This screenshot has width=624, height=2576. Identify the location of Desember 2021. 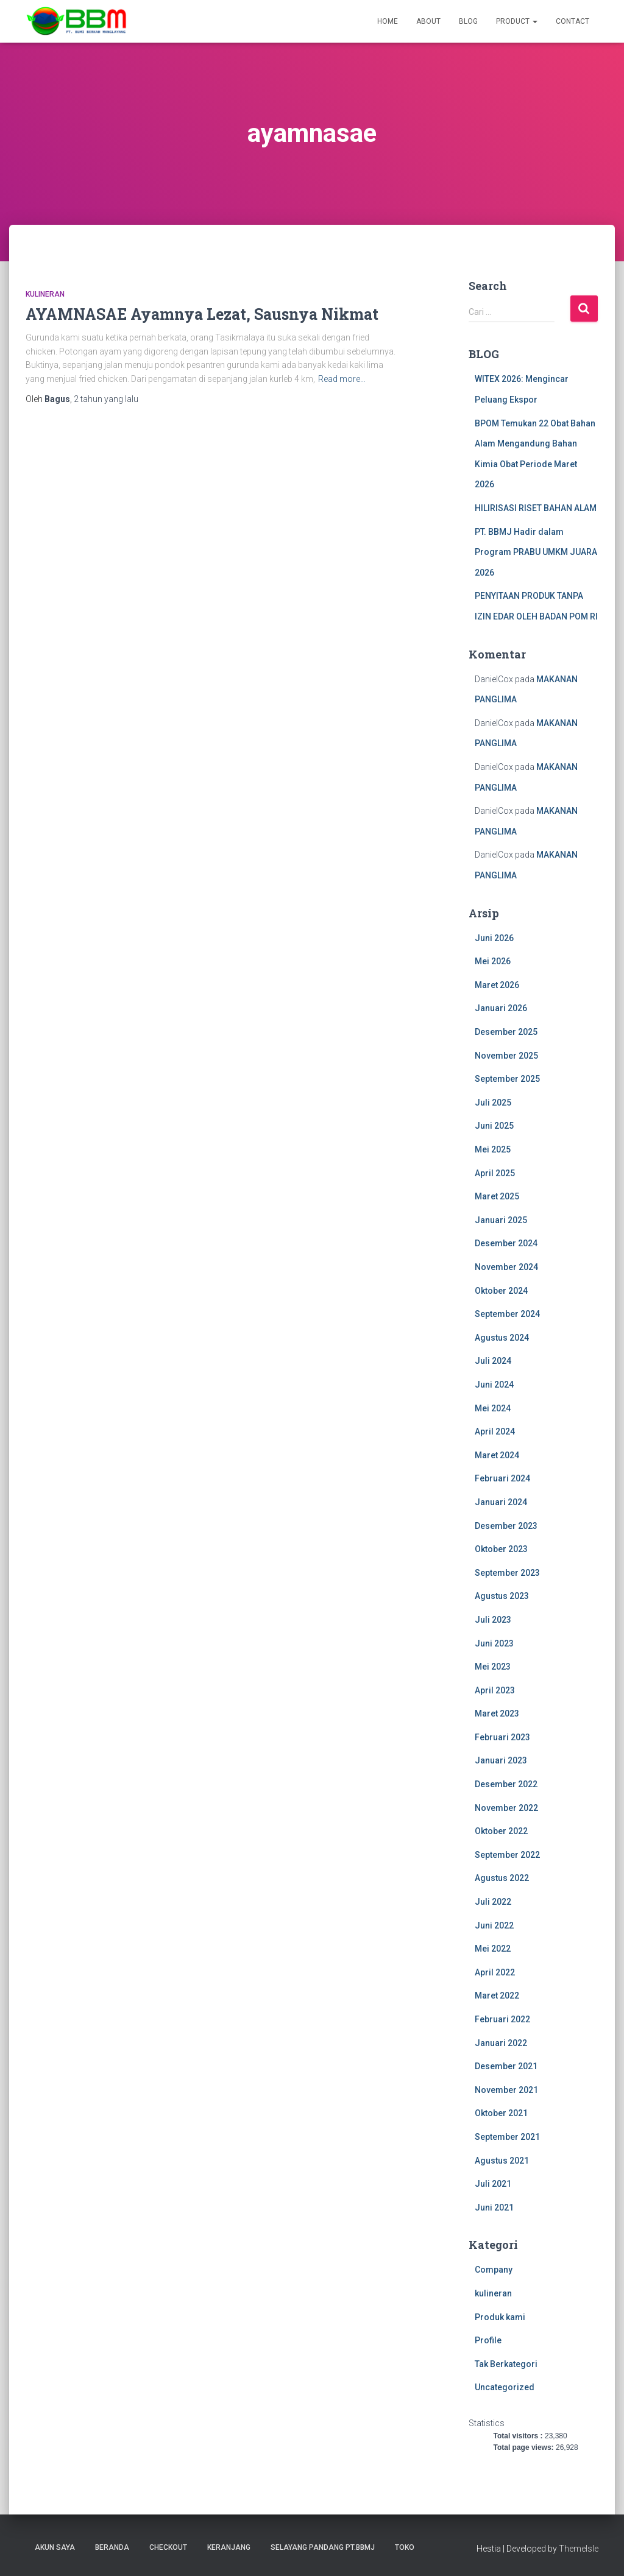
(506, 2066).